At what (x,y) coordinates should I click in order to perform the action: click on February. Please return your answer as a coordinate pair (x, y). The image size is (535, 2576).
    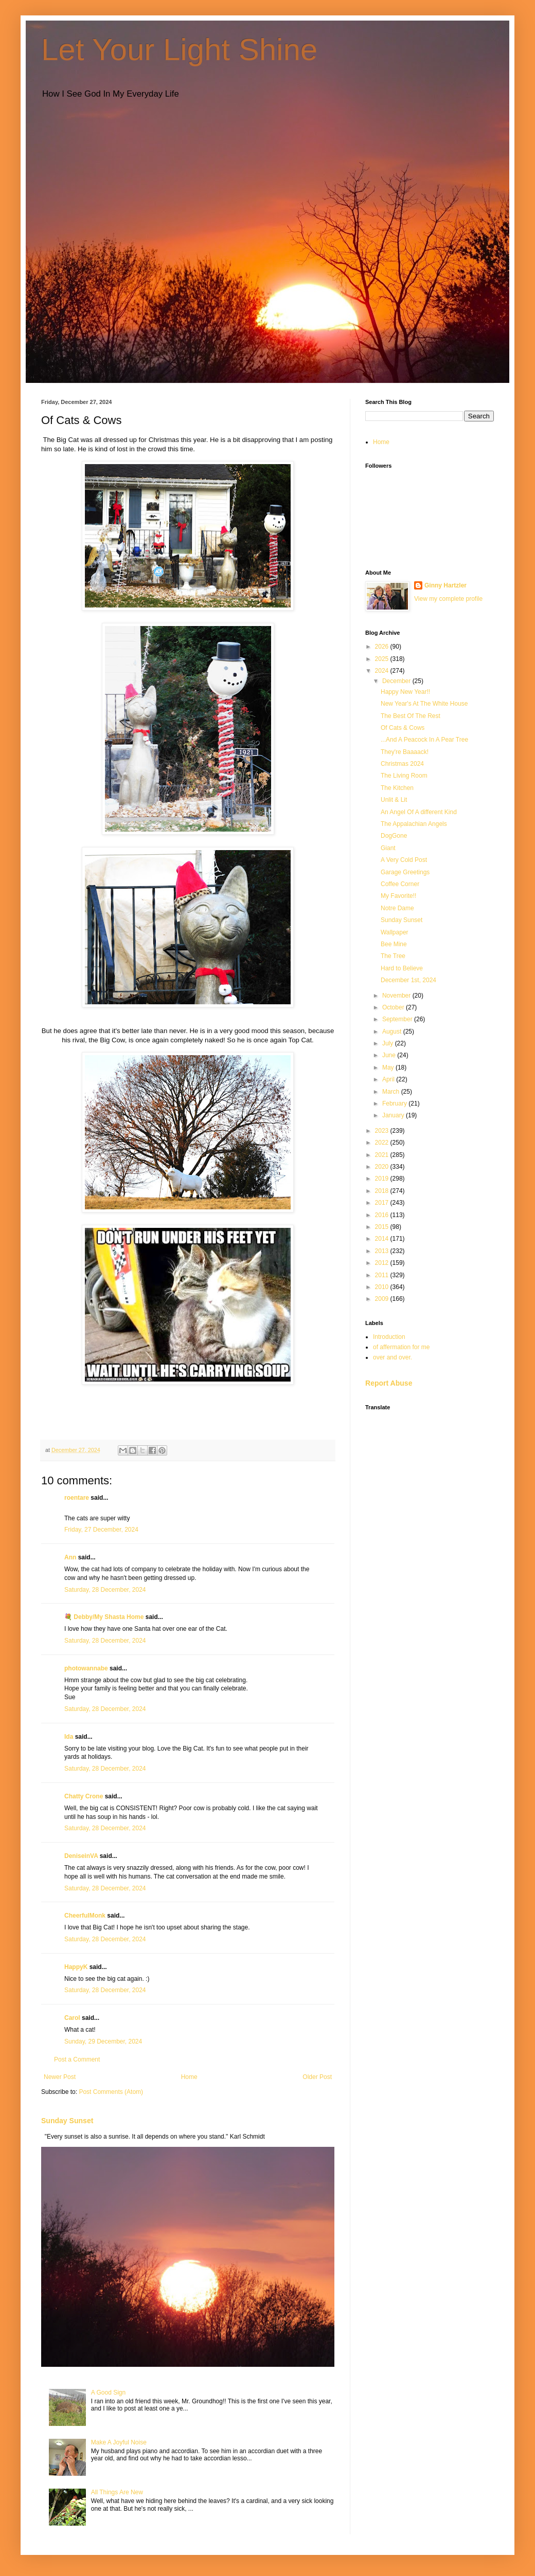
    Looking at the image, I should click on (395, 1103).